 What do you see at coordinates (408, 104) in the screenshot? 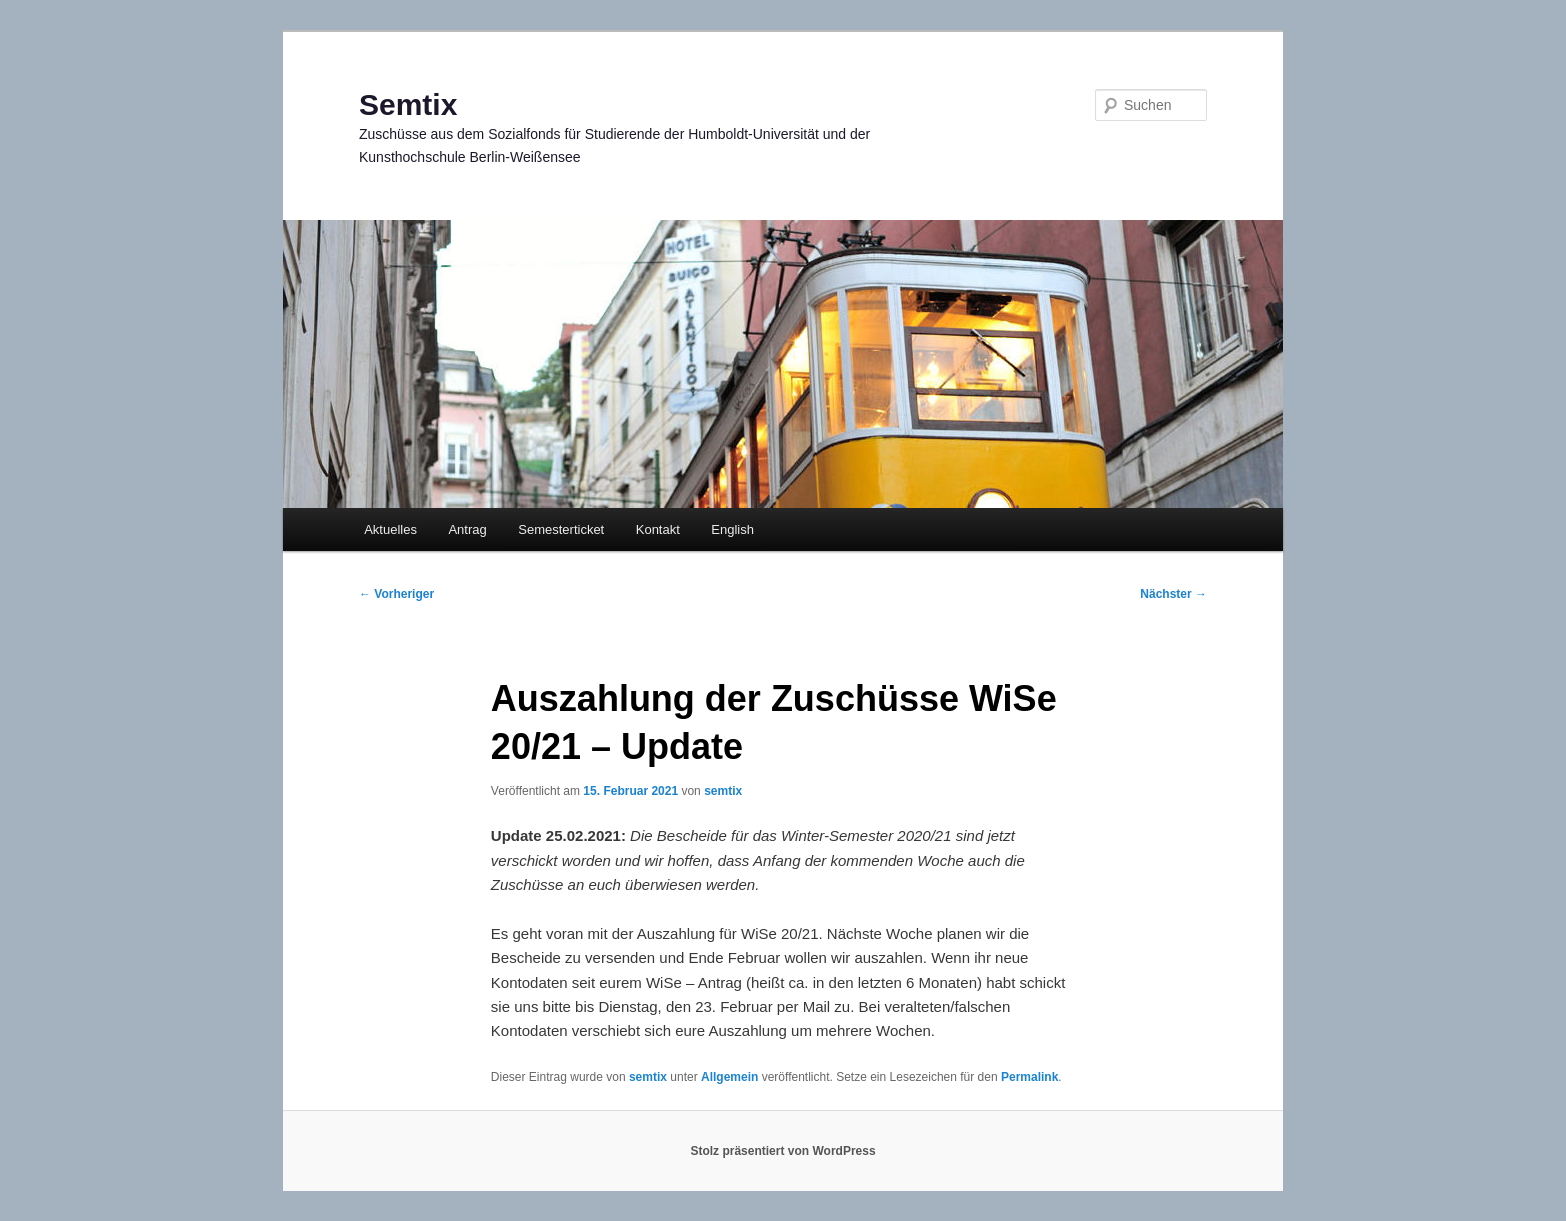
I see `Semtix` at bounding box center [408, 104].